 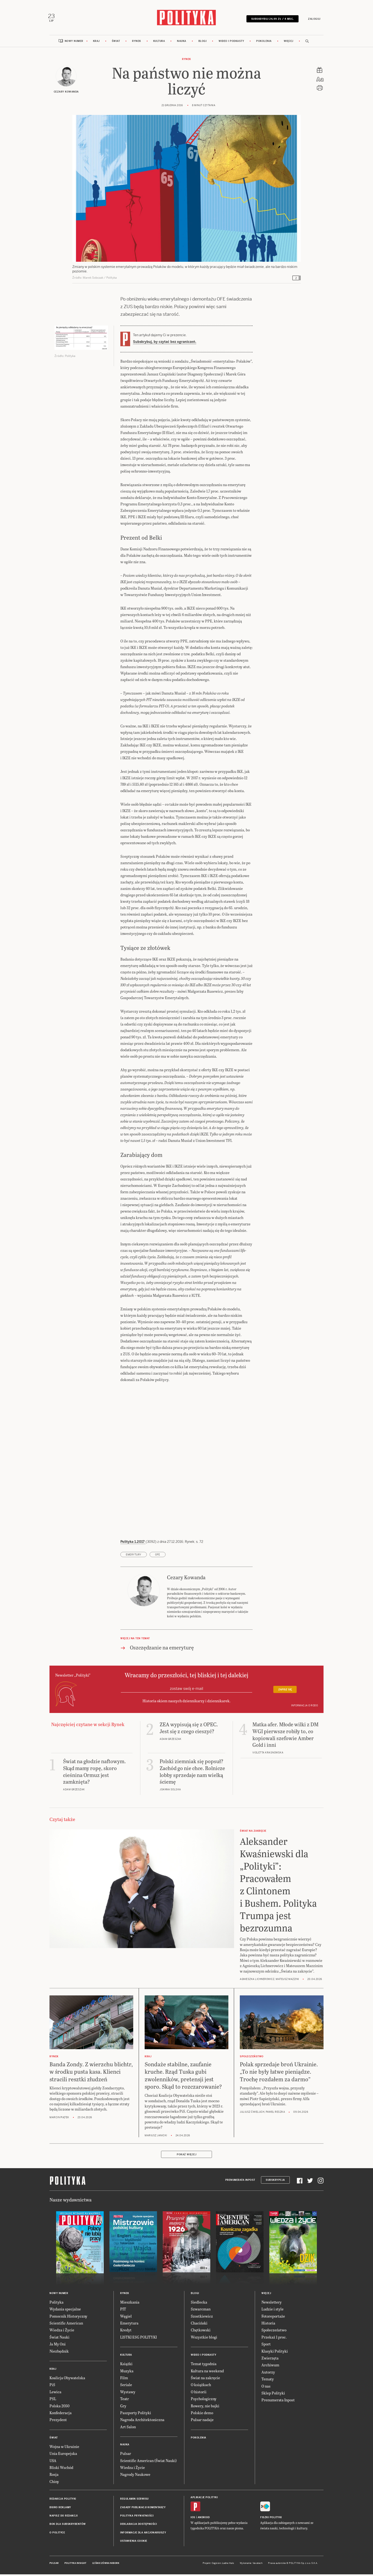 I want to click on Polityka prywatności, so click(x=136, y=2518).